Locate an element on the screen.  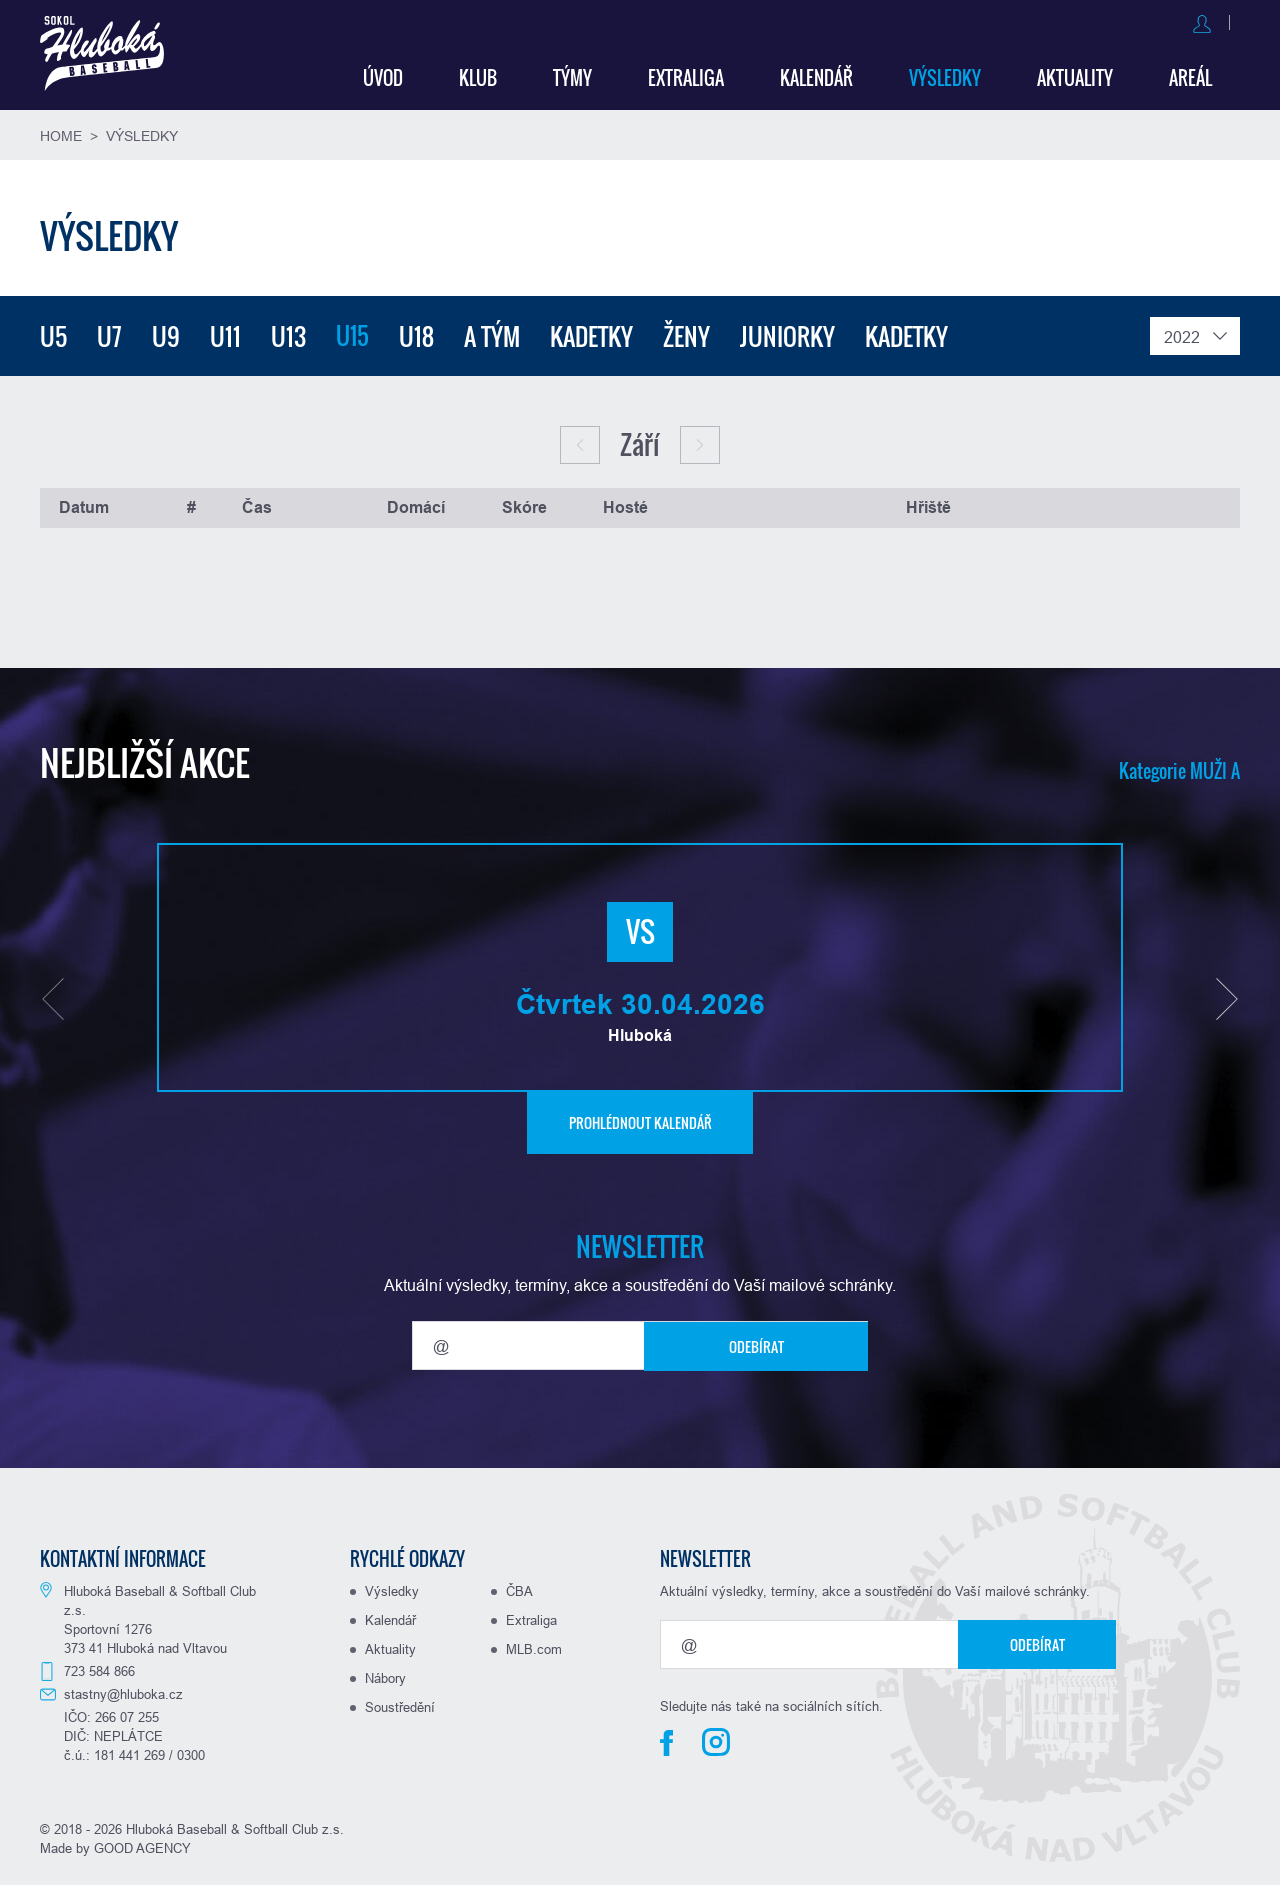
U7 is located at coordinates (109, 333).